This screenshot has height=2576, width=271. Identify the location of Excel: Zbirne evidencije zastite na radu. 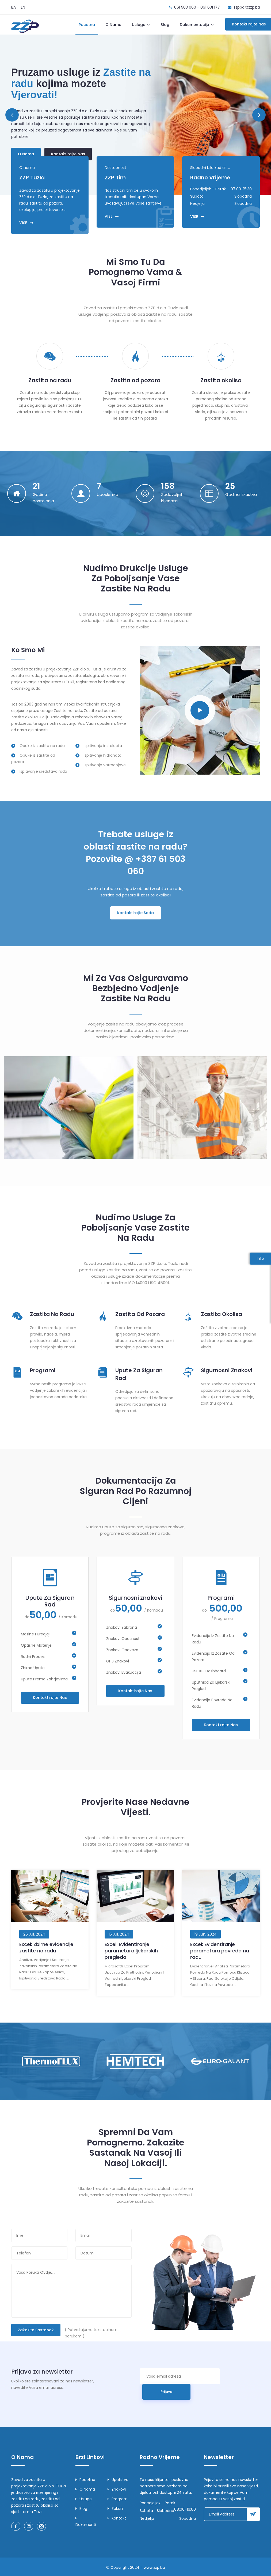
(46, 1947).